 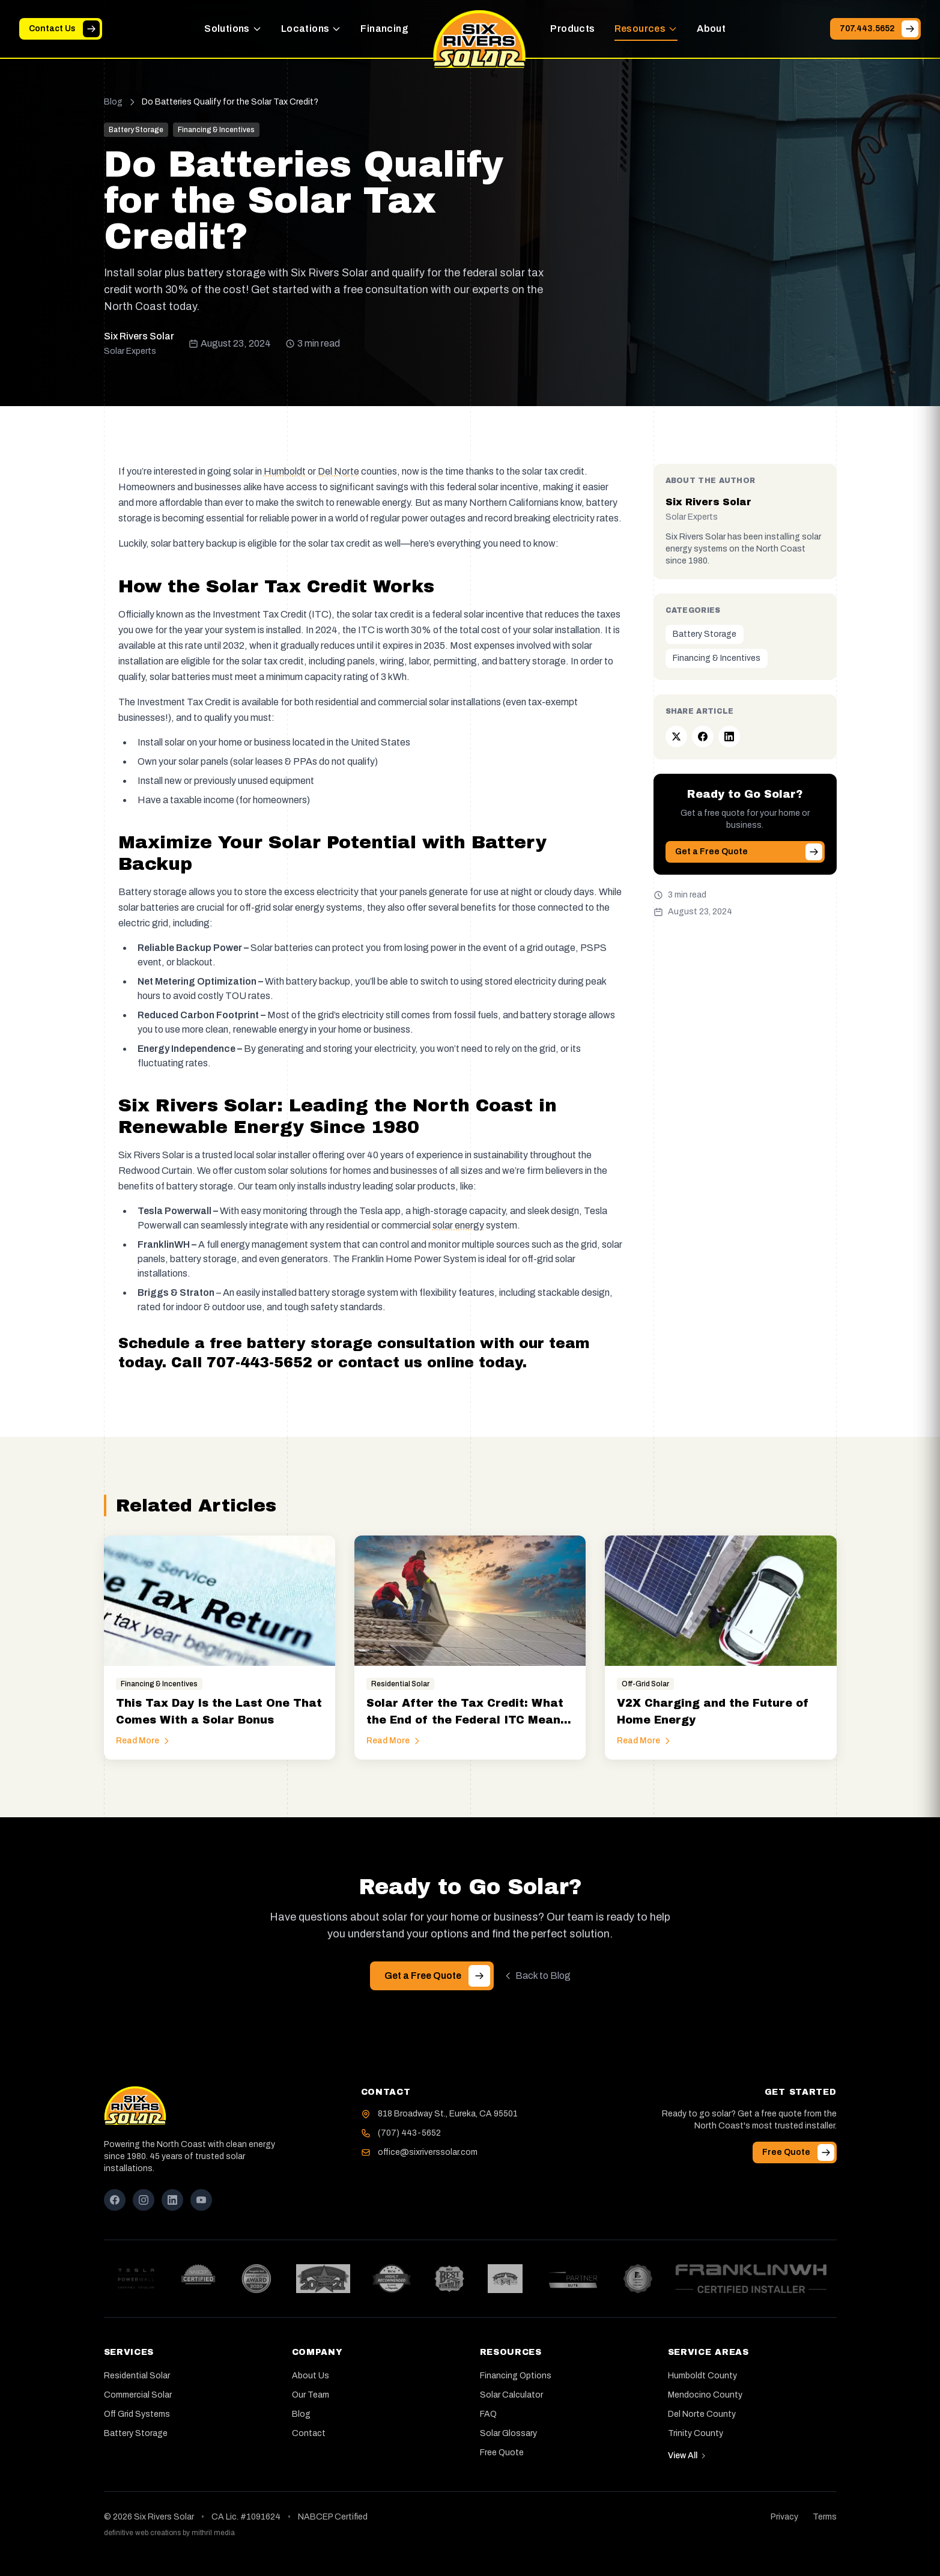 I want to click on Commercial Solar, so click(x=138, y=2394).